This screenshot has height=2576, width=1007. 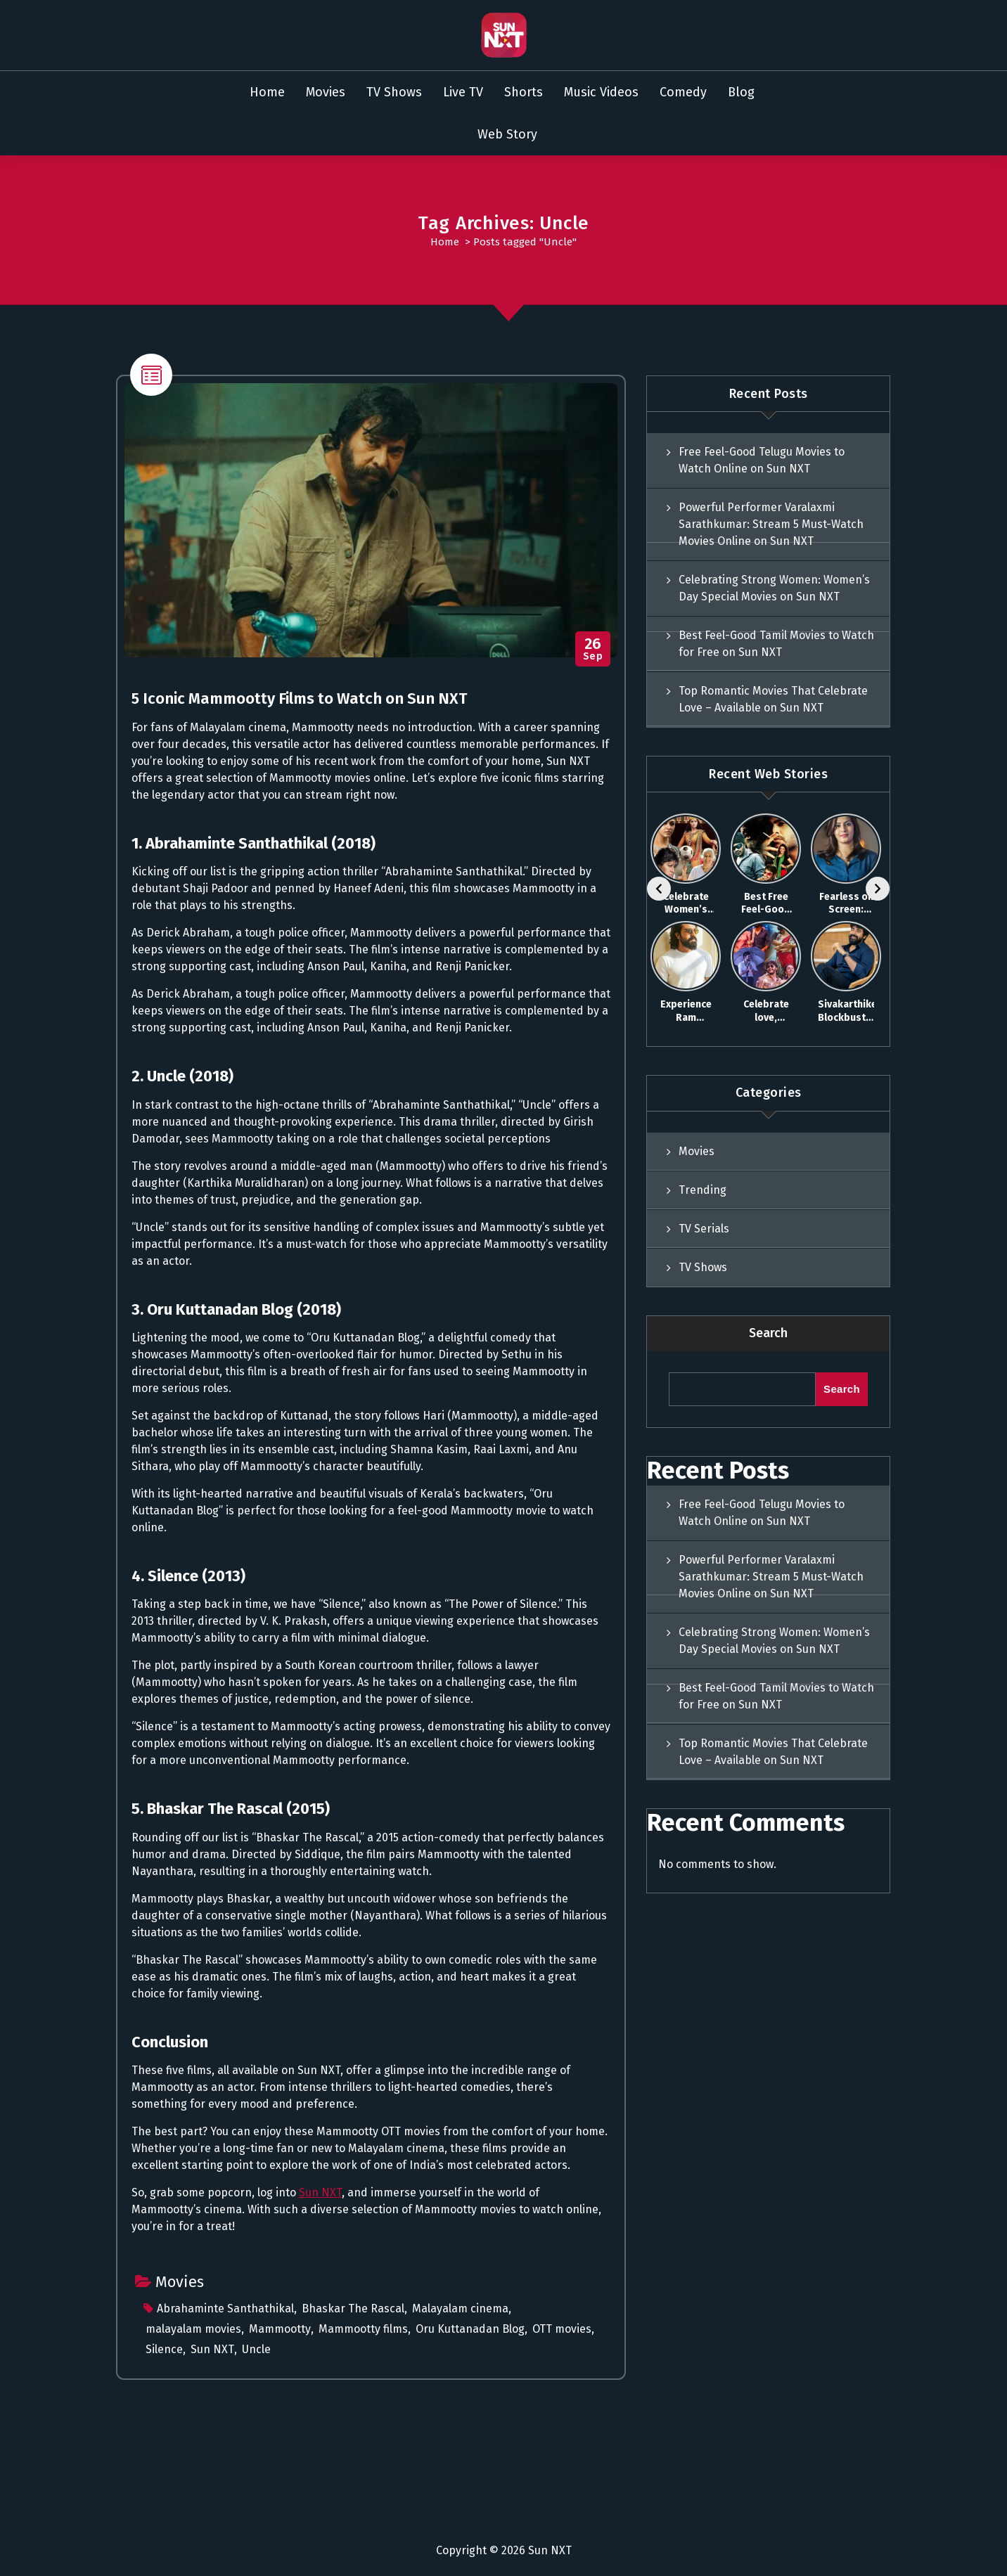 I want to click on [Next], so click(x=878, y=889).